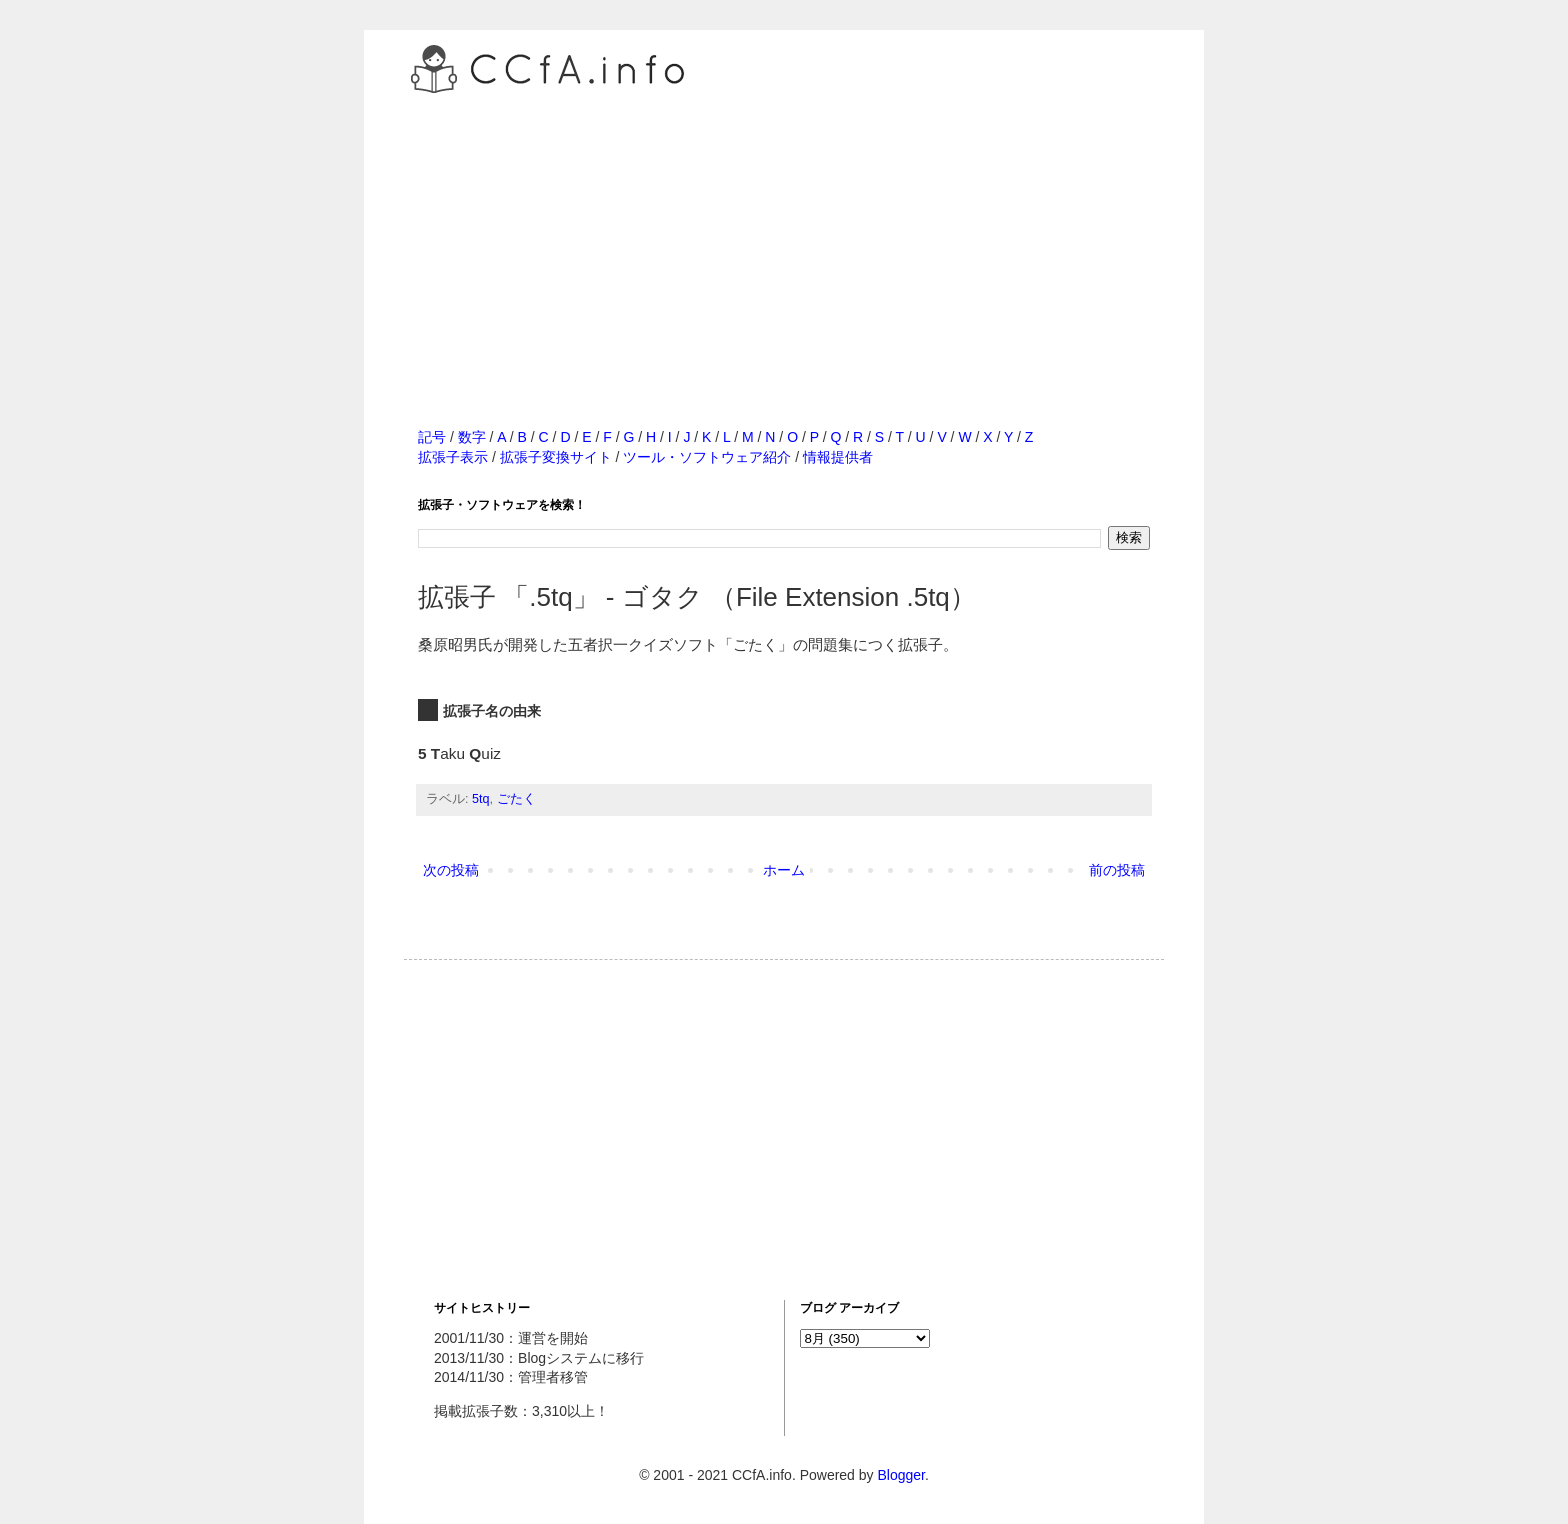 This screenshot has height=1524, width=1568. I want to click on 拡張子表示, so click(453, 457).